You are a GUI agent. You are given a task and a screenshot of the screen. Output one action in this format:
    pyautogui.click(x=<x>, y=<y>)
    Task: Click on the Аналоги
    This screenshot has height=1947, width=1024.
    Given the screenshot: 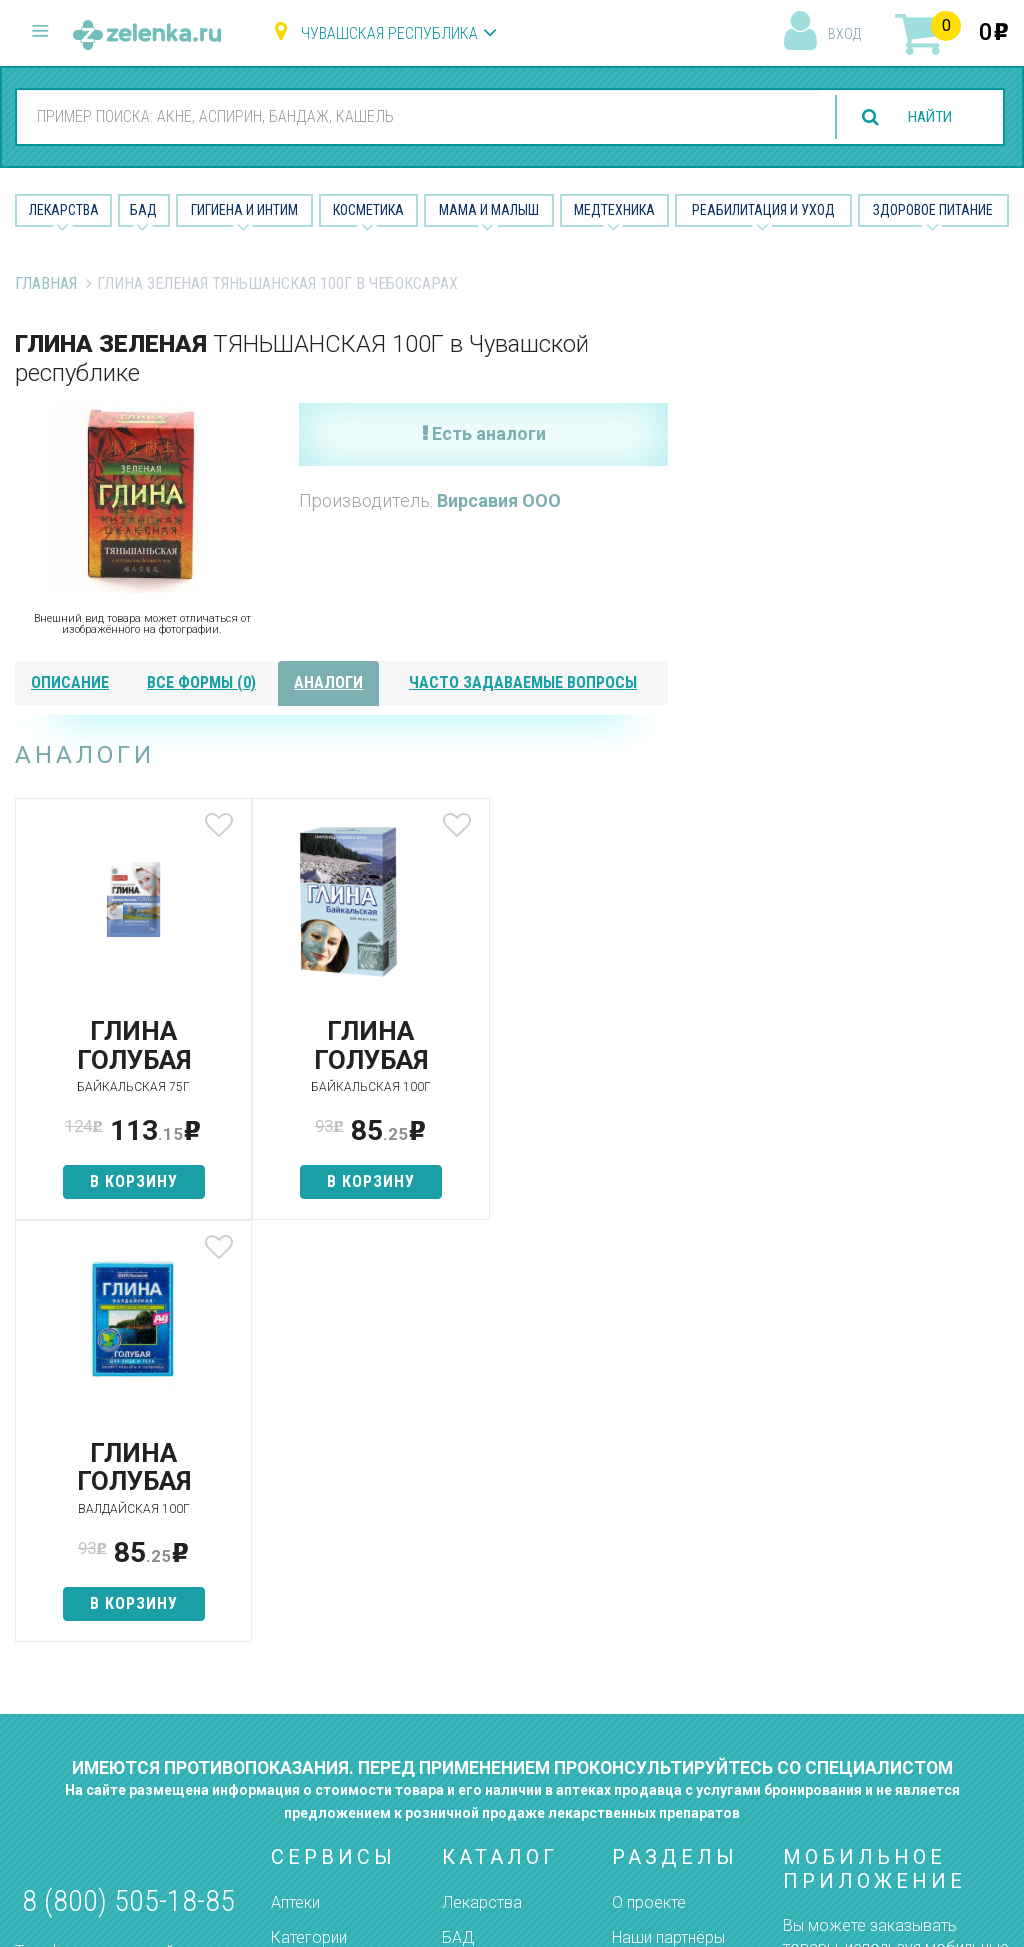 What is the action you would take?
    pyautogui.click(x=301, y=1605)
    